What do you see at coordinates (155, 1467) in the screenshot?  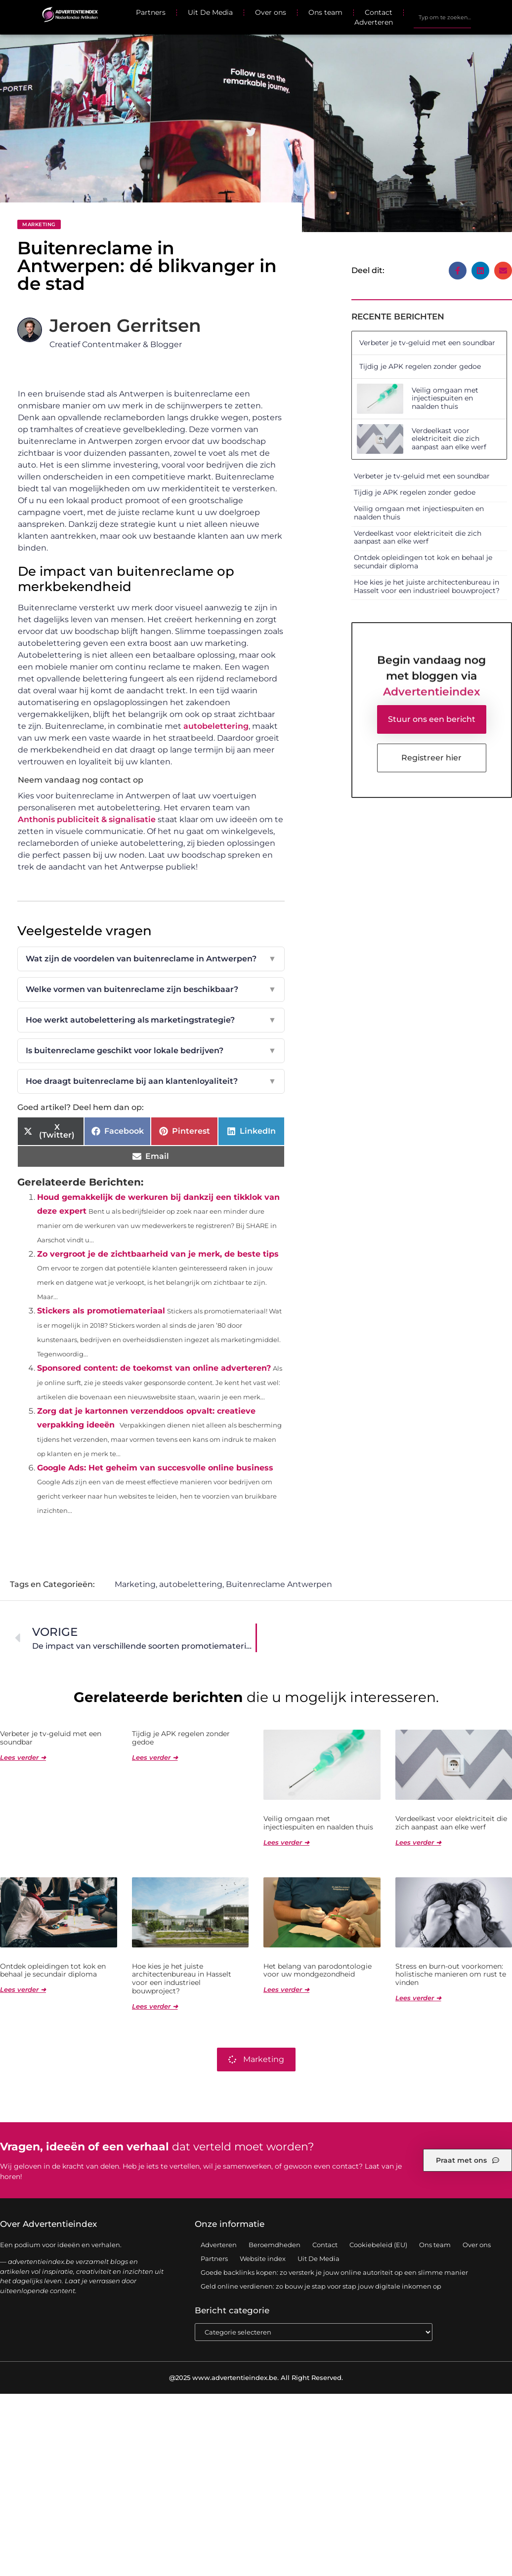 I see `Google Ads: Het geheim van succesvolle online business` at bounding box center [155, 1467].